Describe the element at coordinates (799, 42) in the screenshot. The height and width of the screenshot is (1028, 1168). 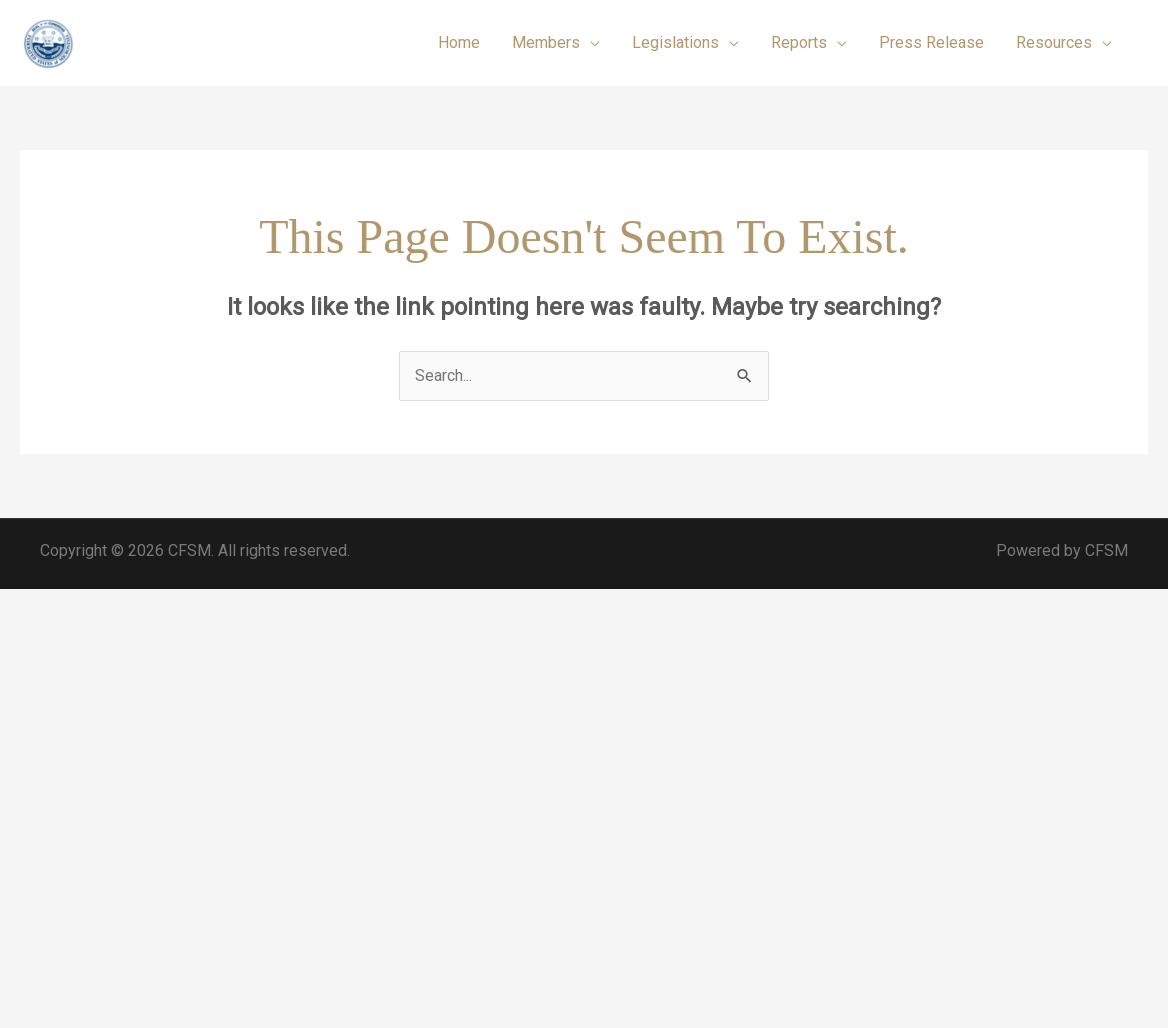
I see `Reports [button]` at that location.